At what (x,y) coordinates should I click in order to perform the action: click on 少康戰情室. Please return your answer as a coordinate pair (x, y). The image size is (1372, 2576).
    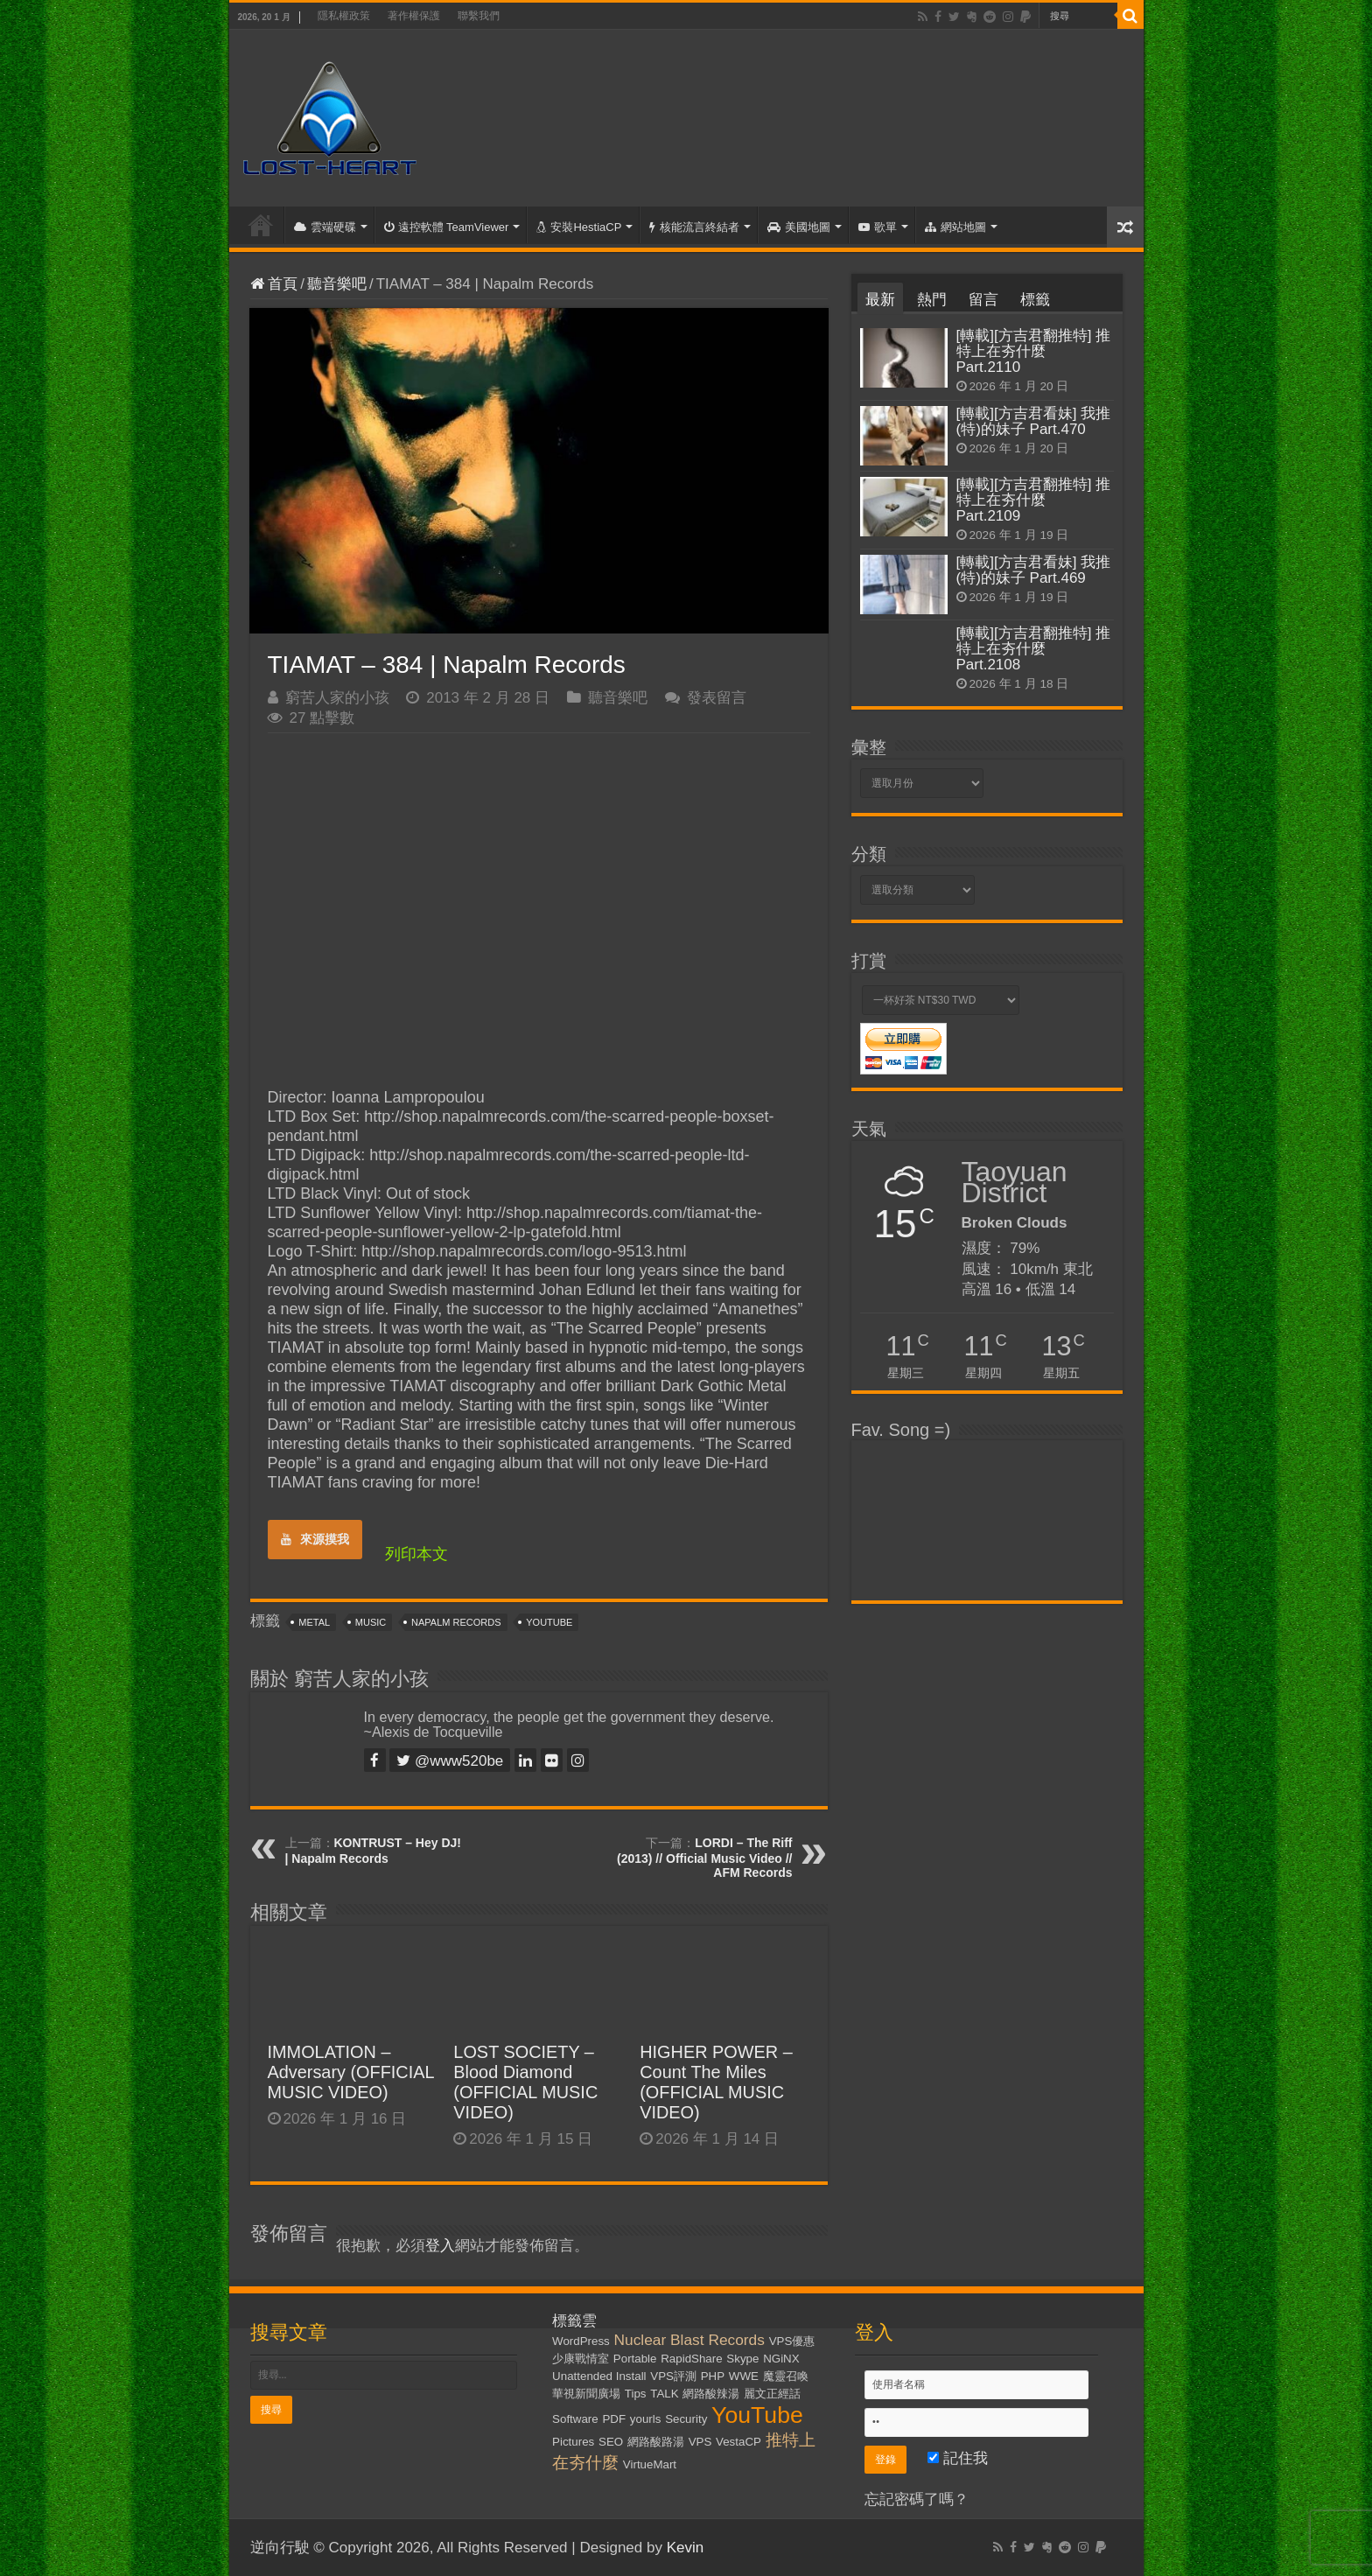
    Looking at the image, I should click on (580, 2358).